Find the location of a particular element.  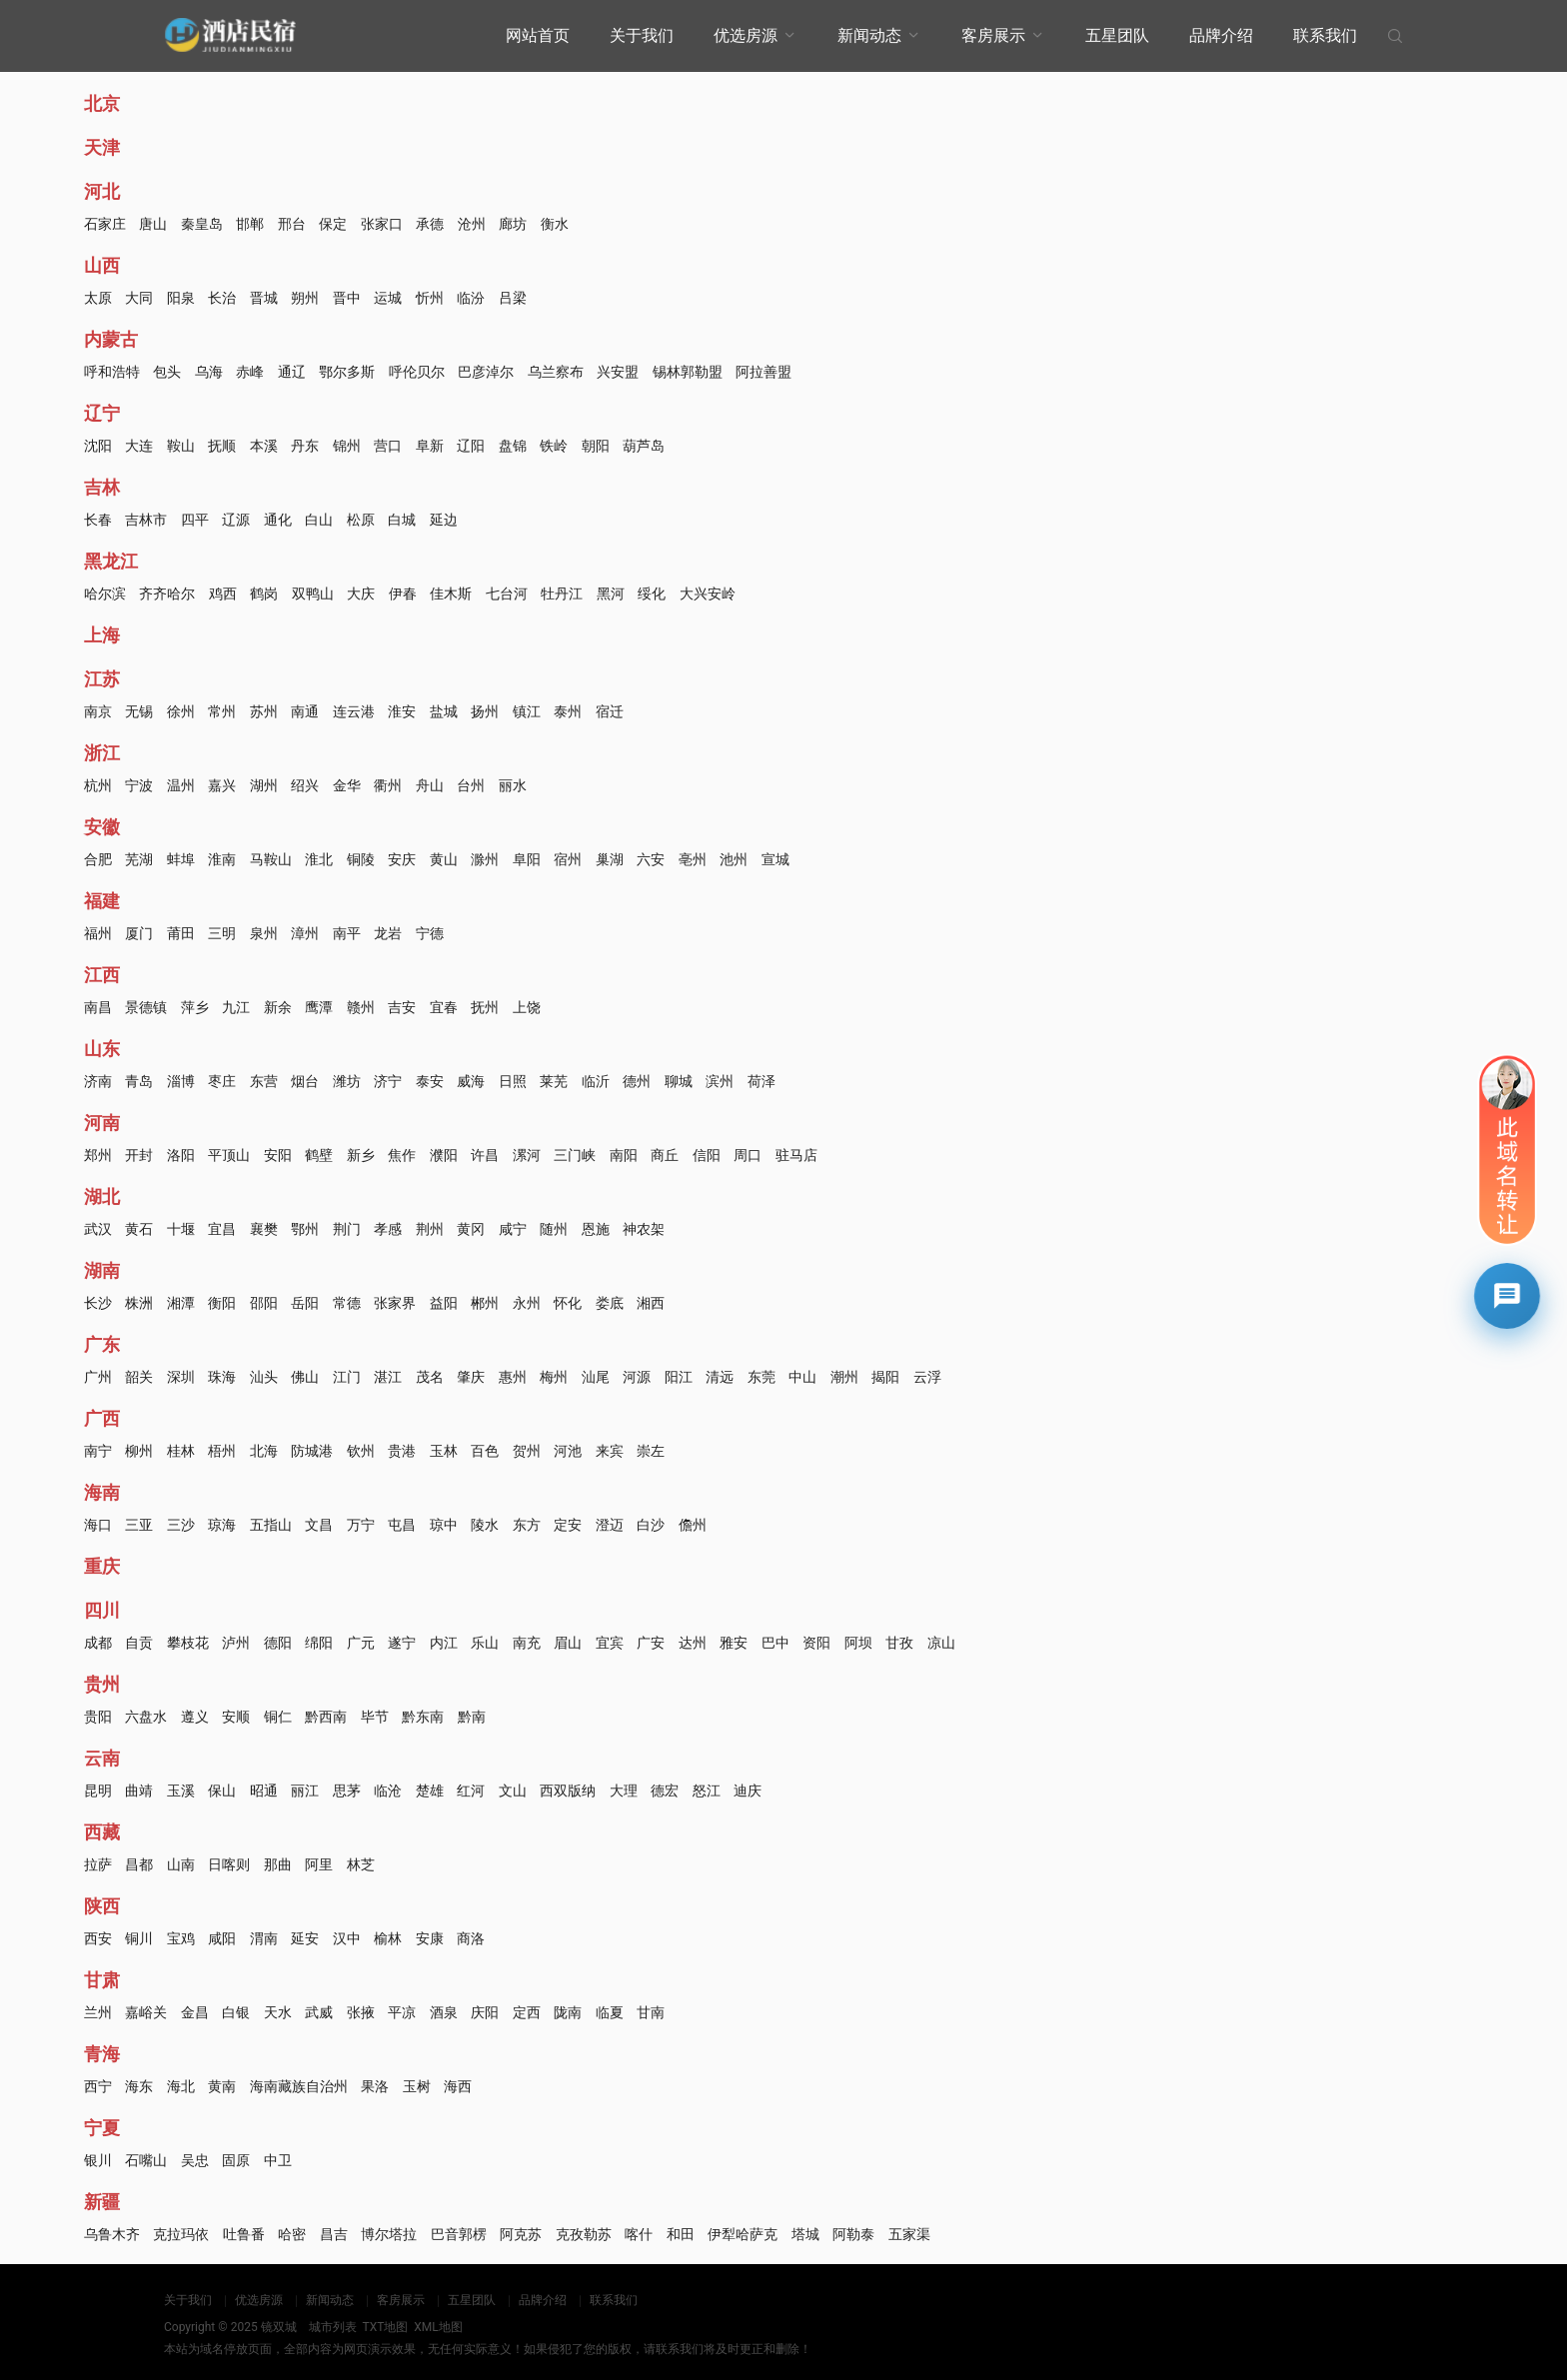

宣城 is located at coordinates (775, 859).